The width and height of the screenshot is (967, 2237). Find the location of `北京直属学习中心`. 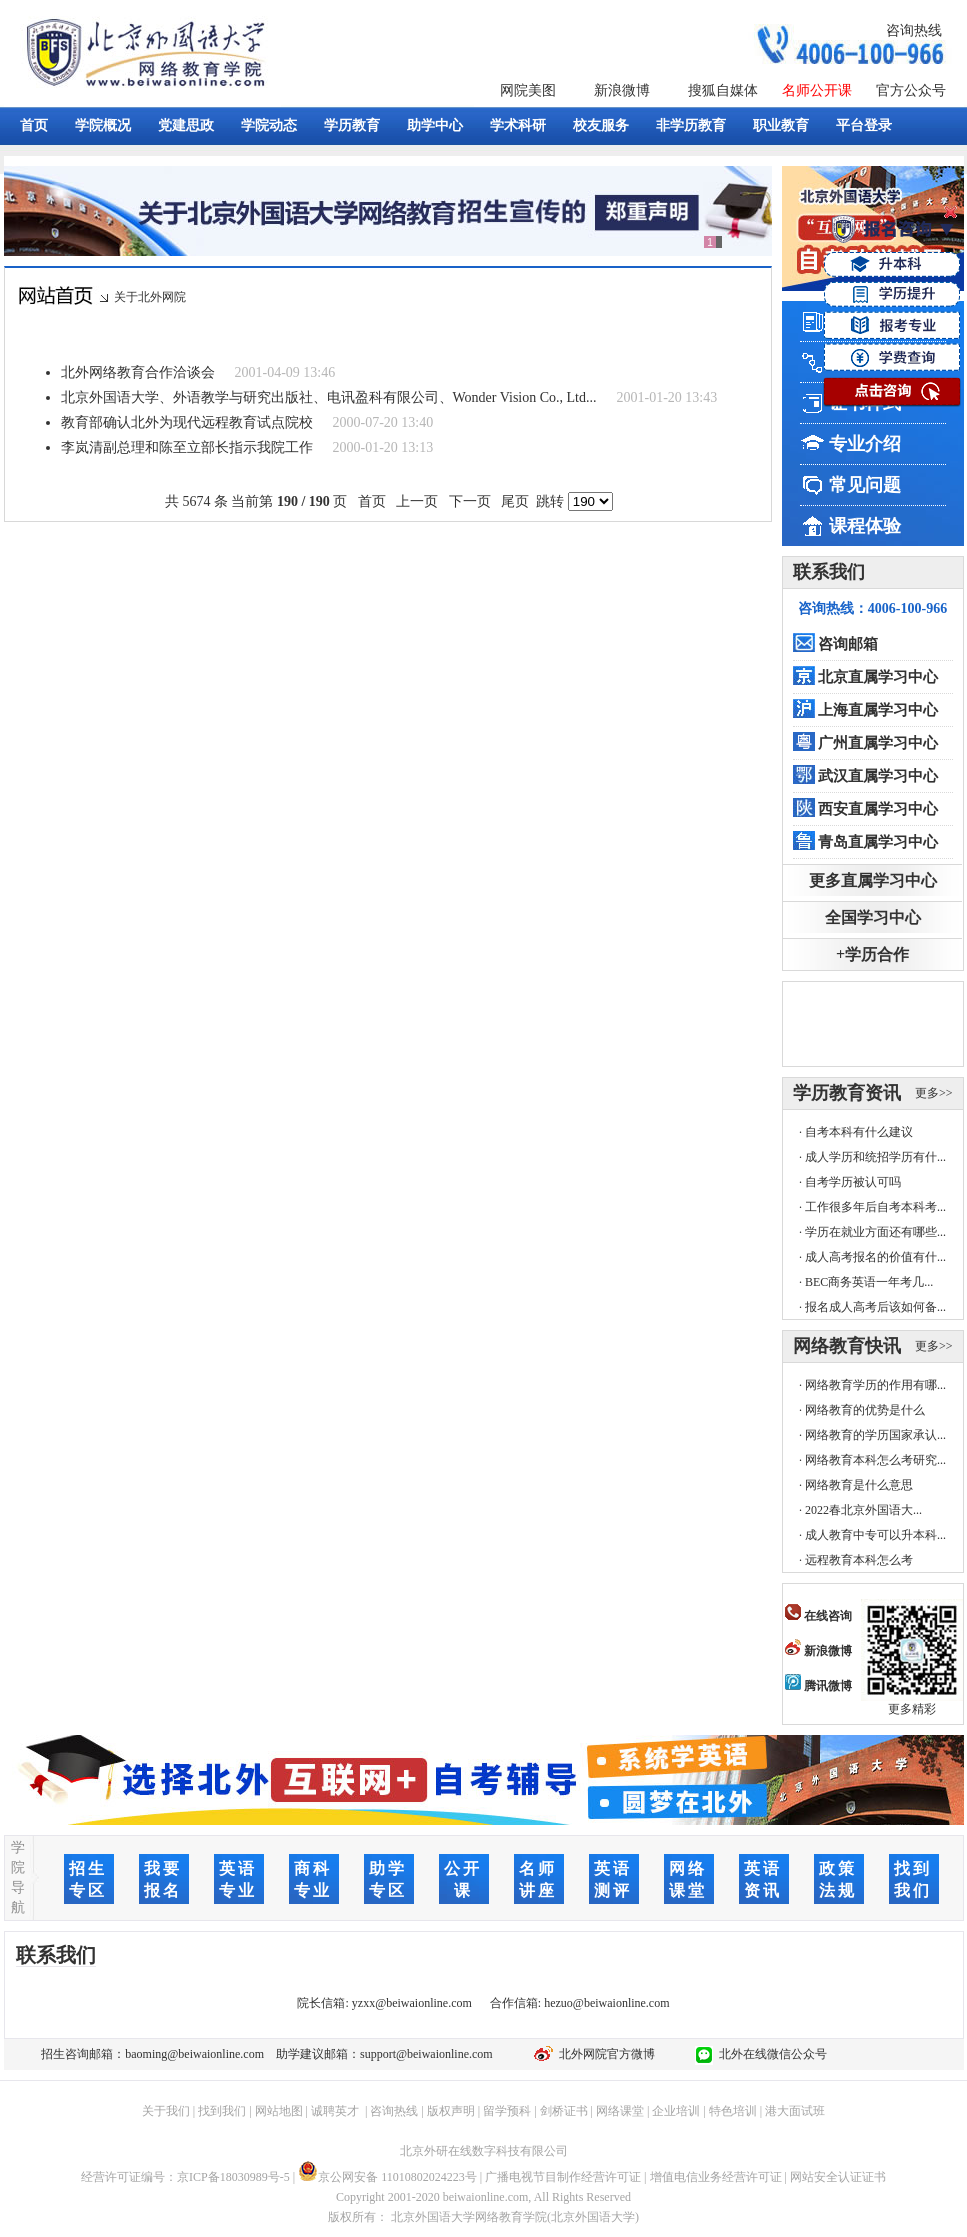

北京直属学习中心 is located at coordinates (878, 677).